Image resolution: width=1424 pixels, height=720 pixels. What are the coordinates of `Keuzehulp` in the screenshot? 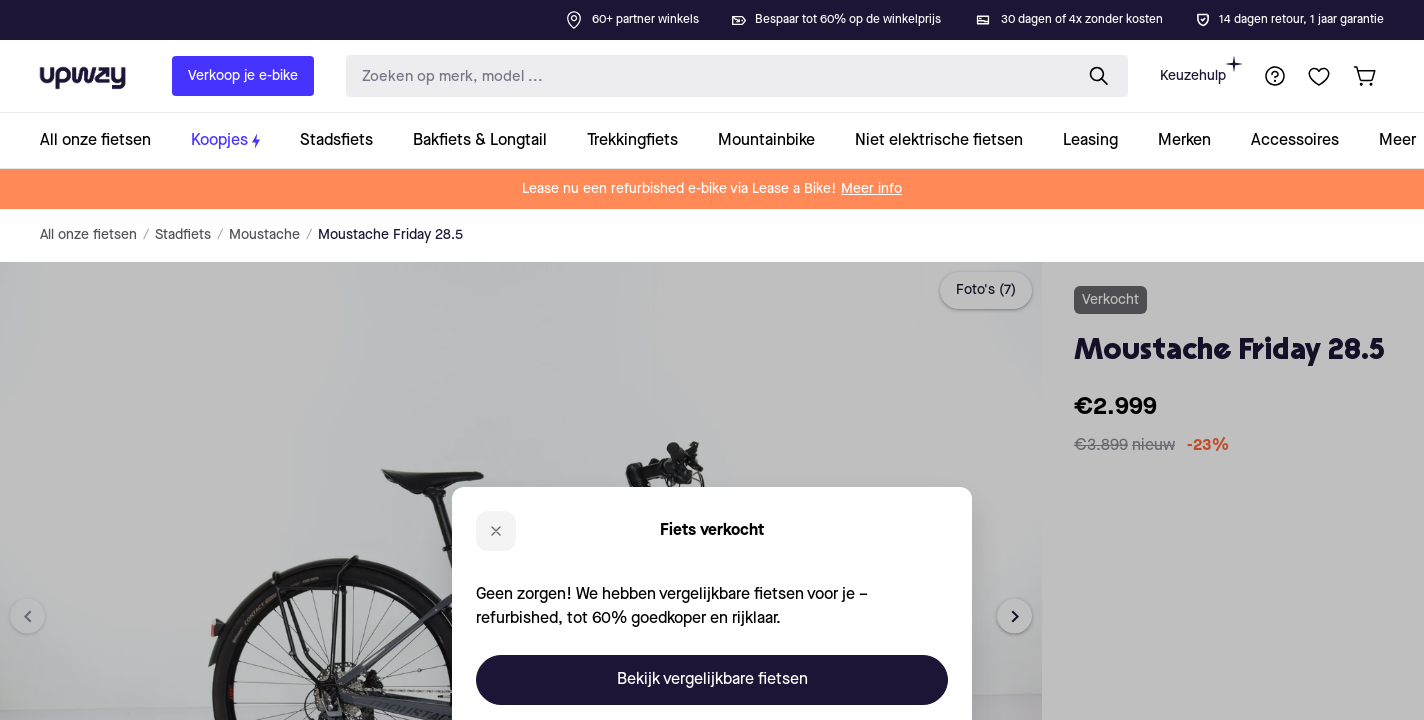 It's located at (1201, 69).